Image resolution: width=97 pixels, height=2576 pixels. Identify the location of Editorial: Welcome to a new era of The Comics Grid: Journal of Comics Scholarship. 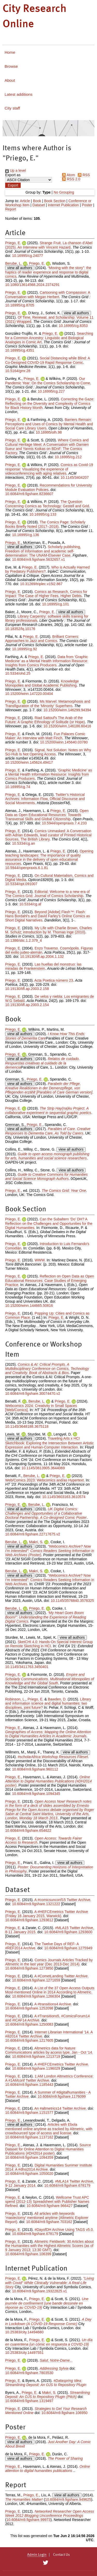
(47, 894).